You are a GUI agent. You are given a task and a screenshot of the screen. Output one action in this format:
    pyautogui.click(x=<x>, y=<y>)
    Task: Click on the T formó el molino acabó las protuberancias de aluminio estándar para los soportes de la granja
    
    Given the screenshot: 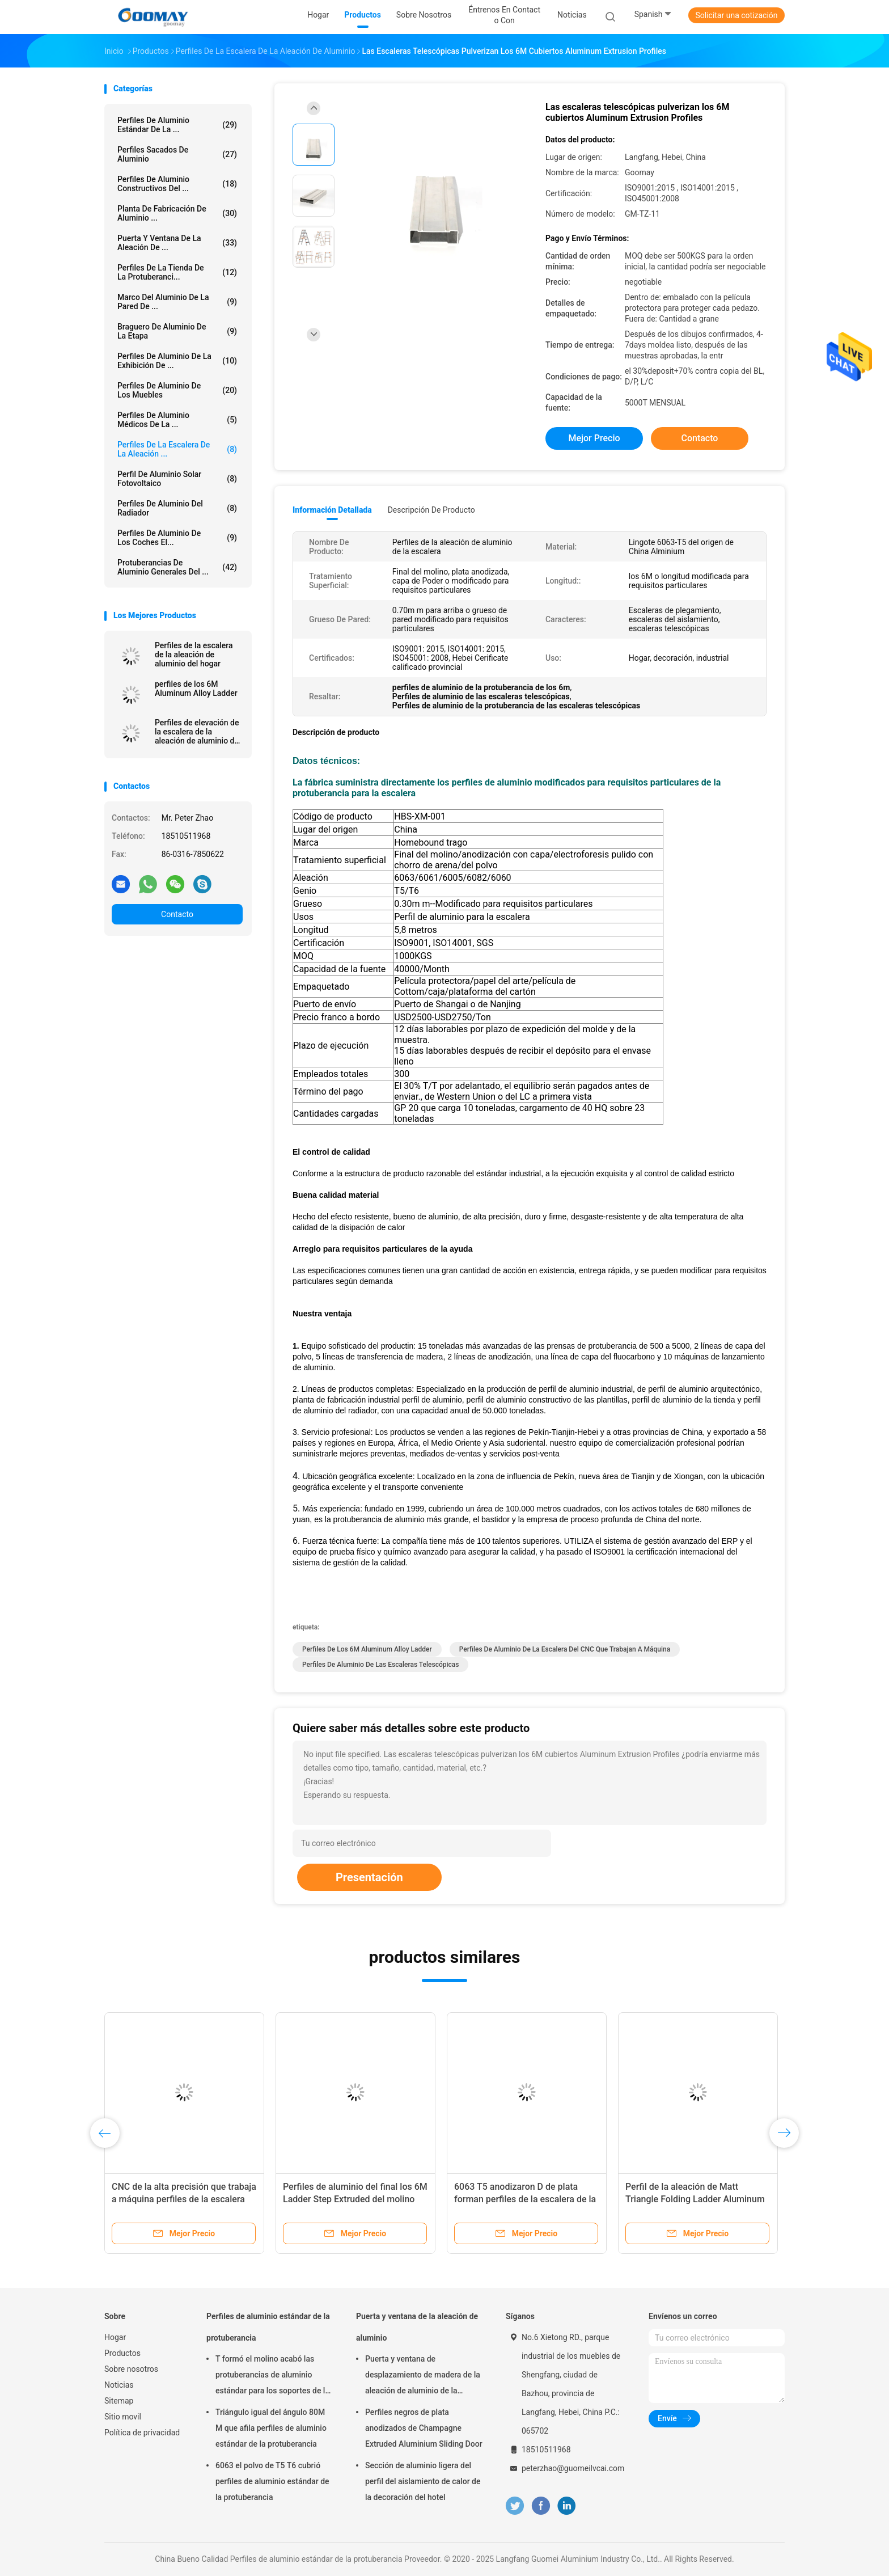 What is the action you would take?
    pyautogui.click(x=272, y=2376)
    